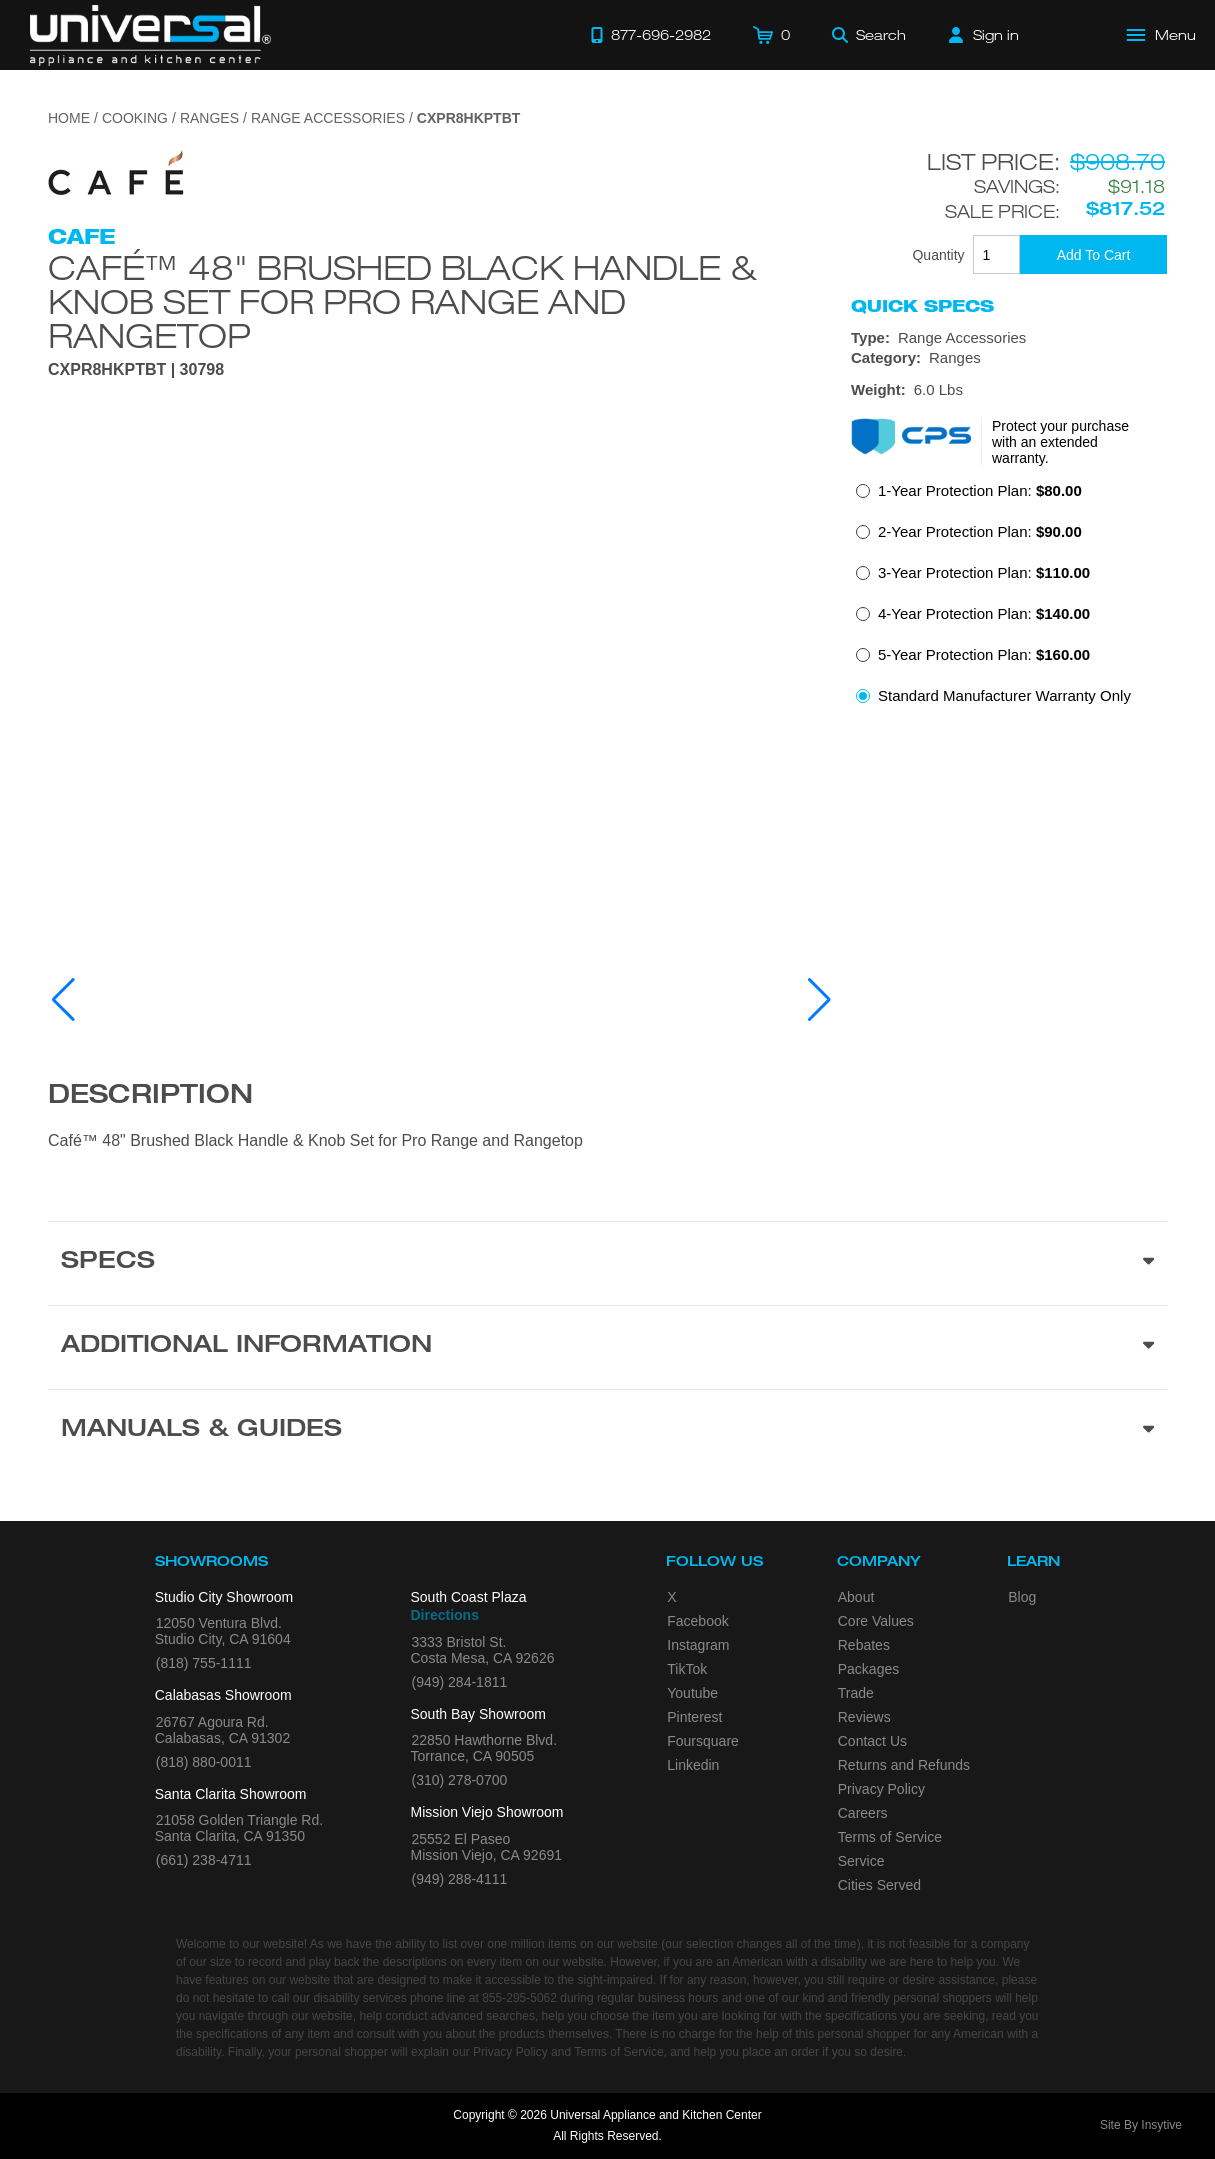  Describe the element at coordinates (460, 1682) in the screenshot. I see `(949) 284-1811` at that location.